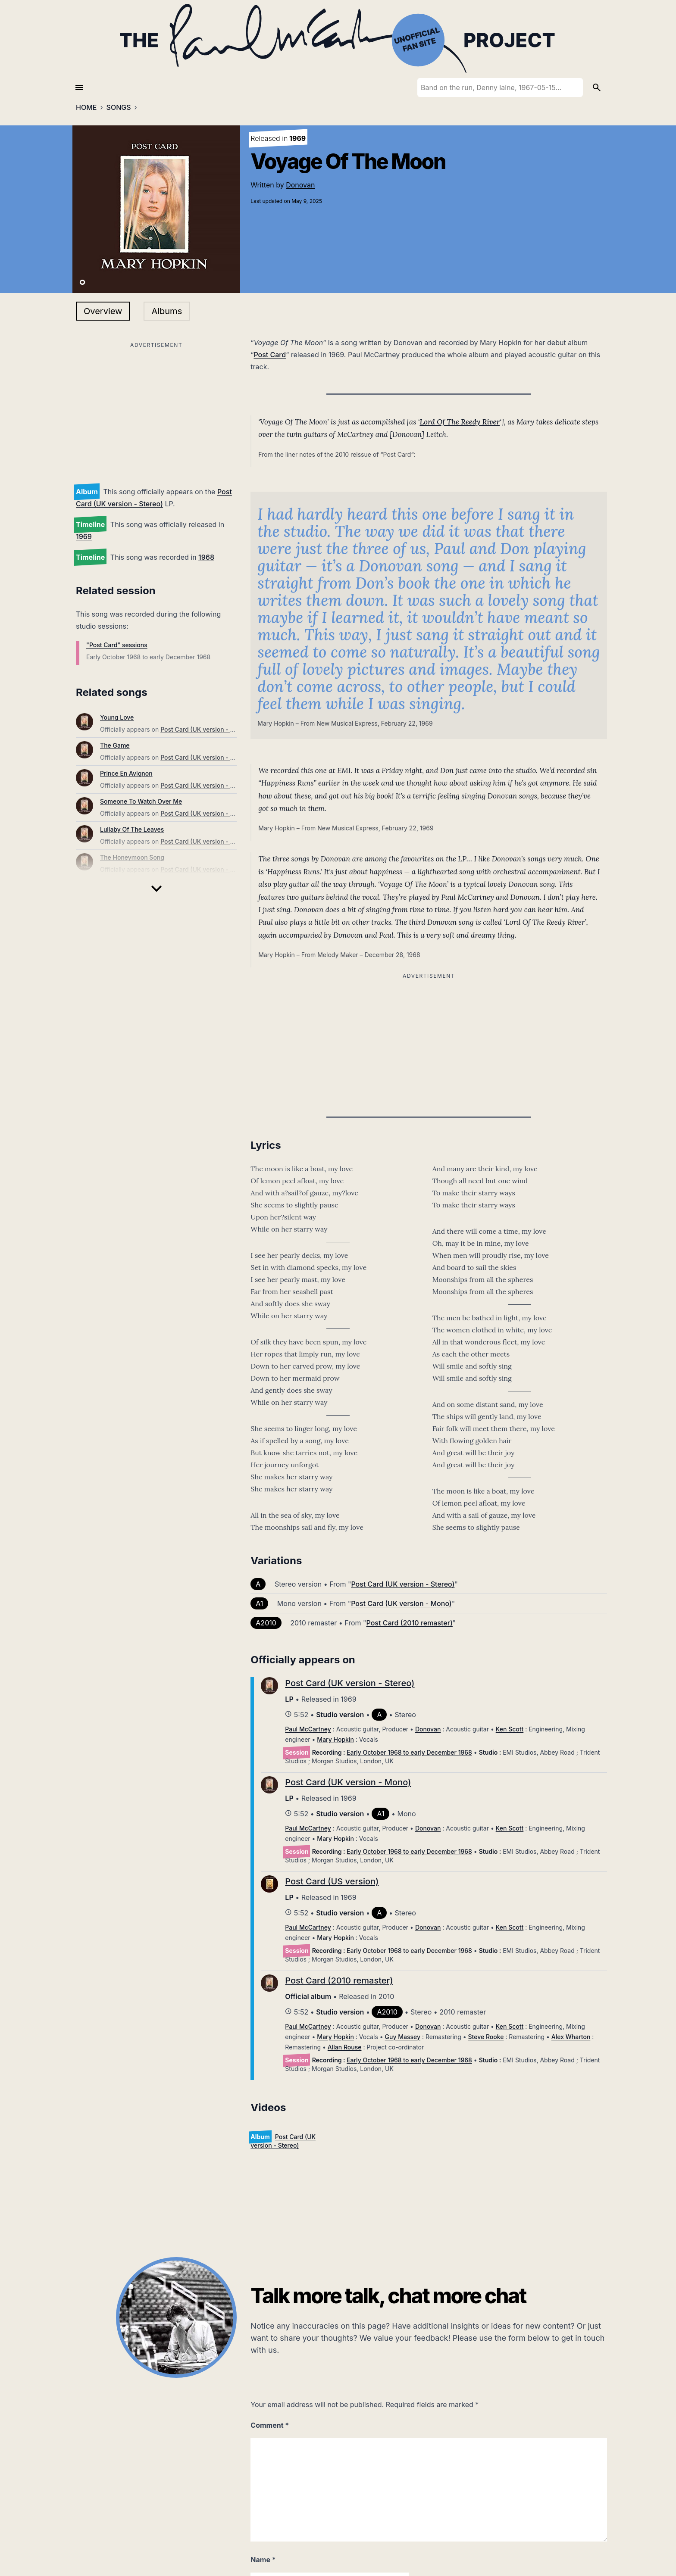 Image resolution: width=676 pixels, height=2576 pixels. Describe the element at coordinates (409, 1752) in the screenshot. I see `Early October 1968 to early December 1968` at that location.